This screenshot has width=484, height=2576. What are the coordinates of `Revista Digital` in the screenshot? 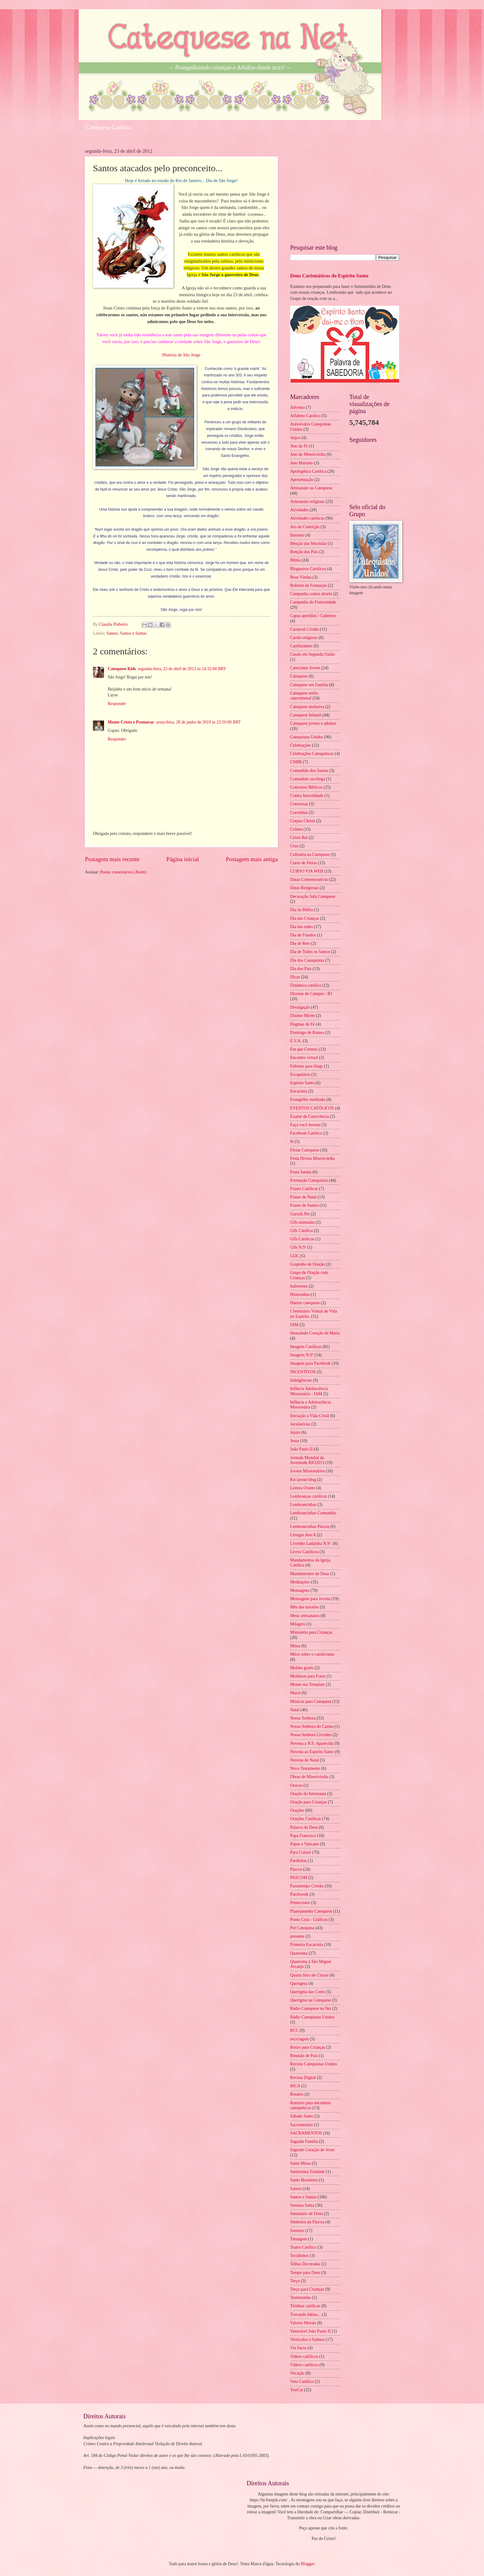 It's located at (303, 2077).